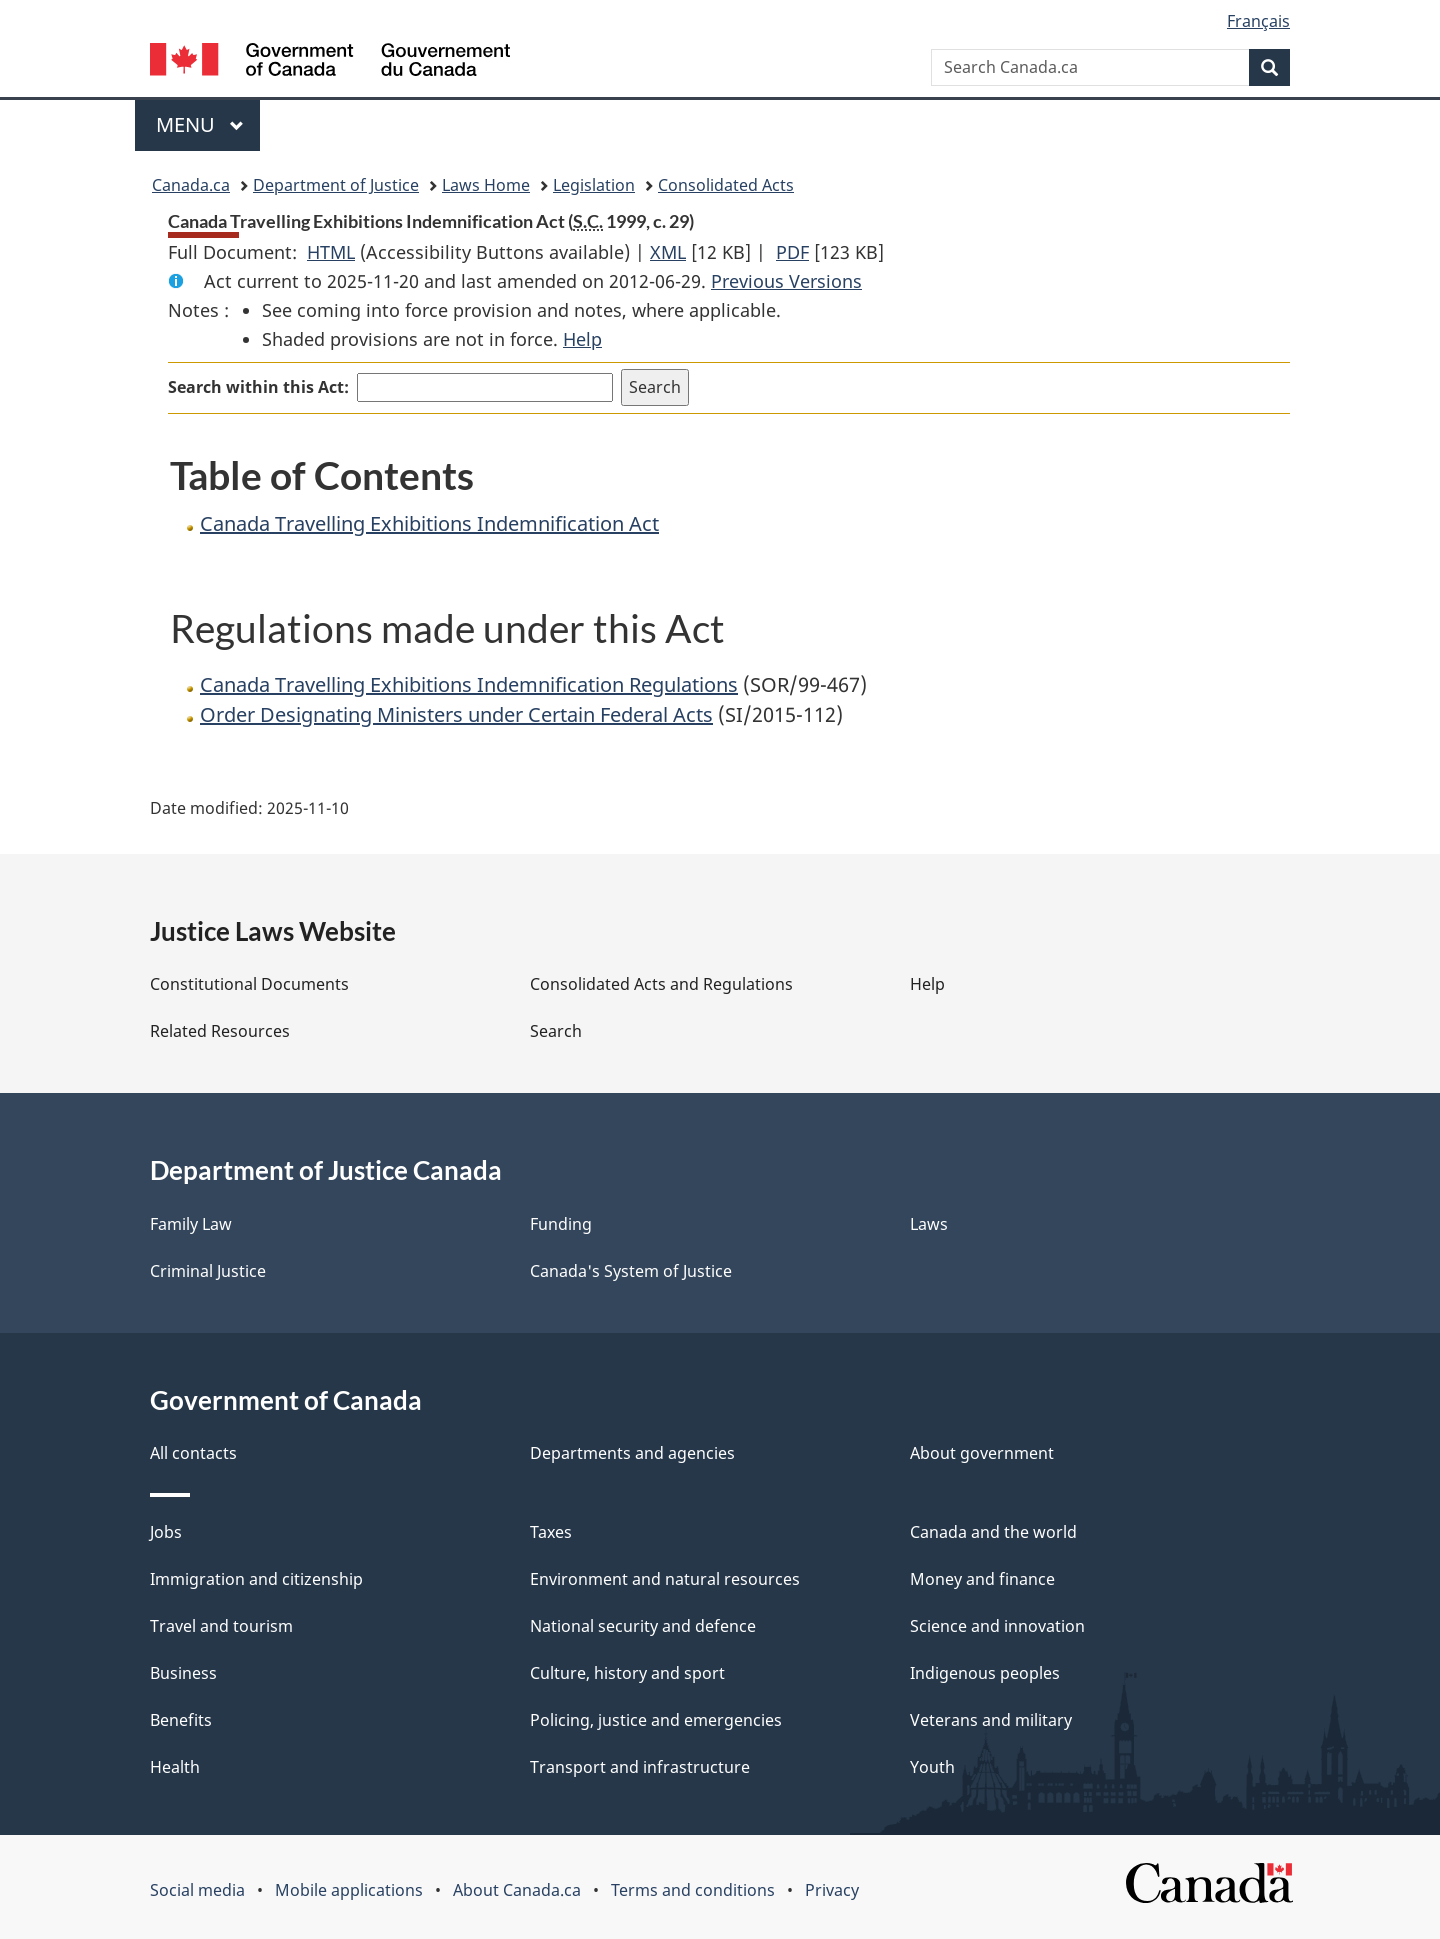 The width and height of the screenshot is (1440, 1939). Describe the element at coordinates (832, 1890) in the screenshot. I see `Privacy` at that location.